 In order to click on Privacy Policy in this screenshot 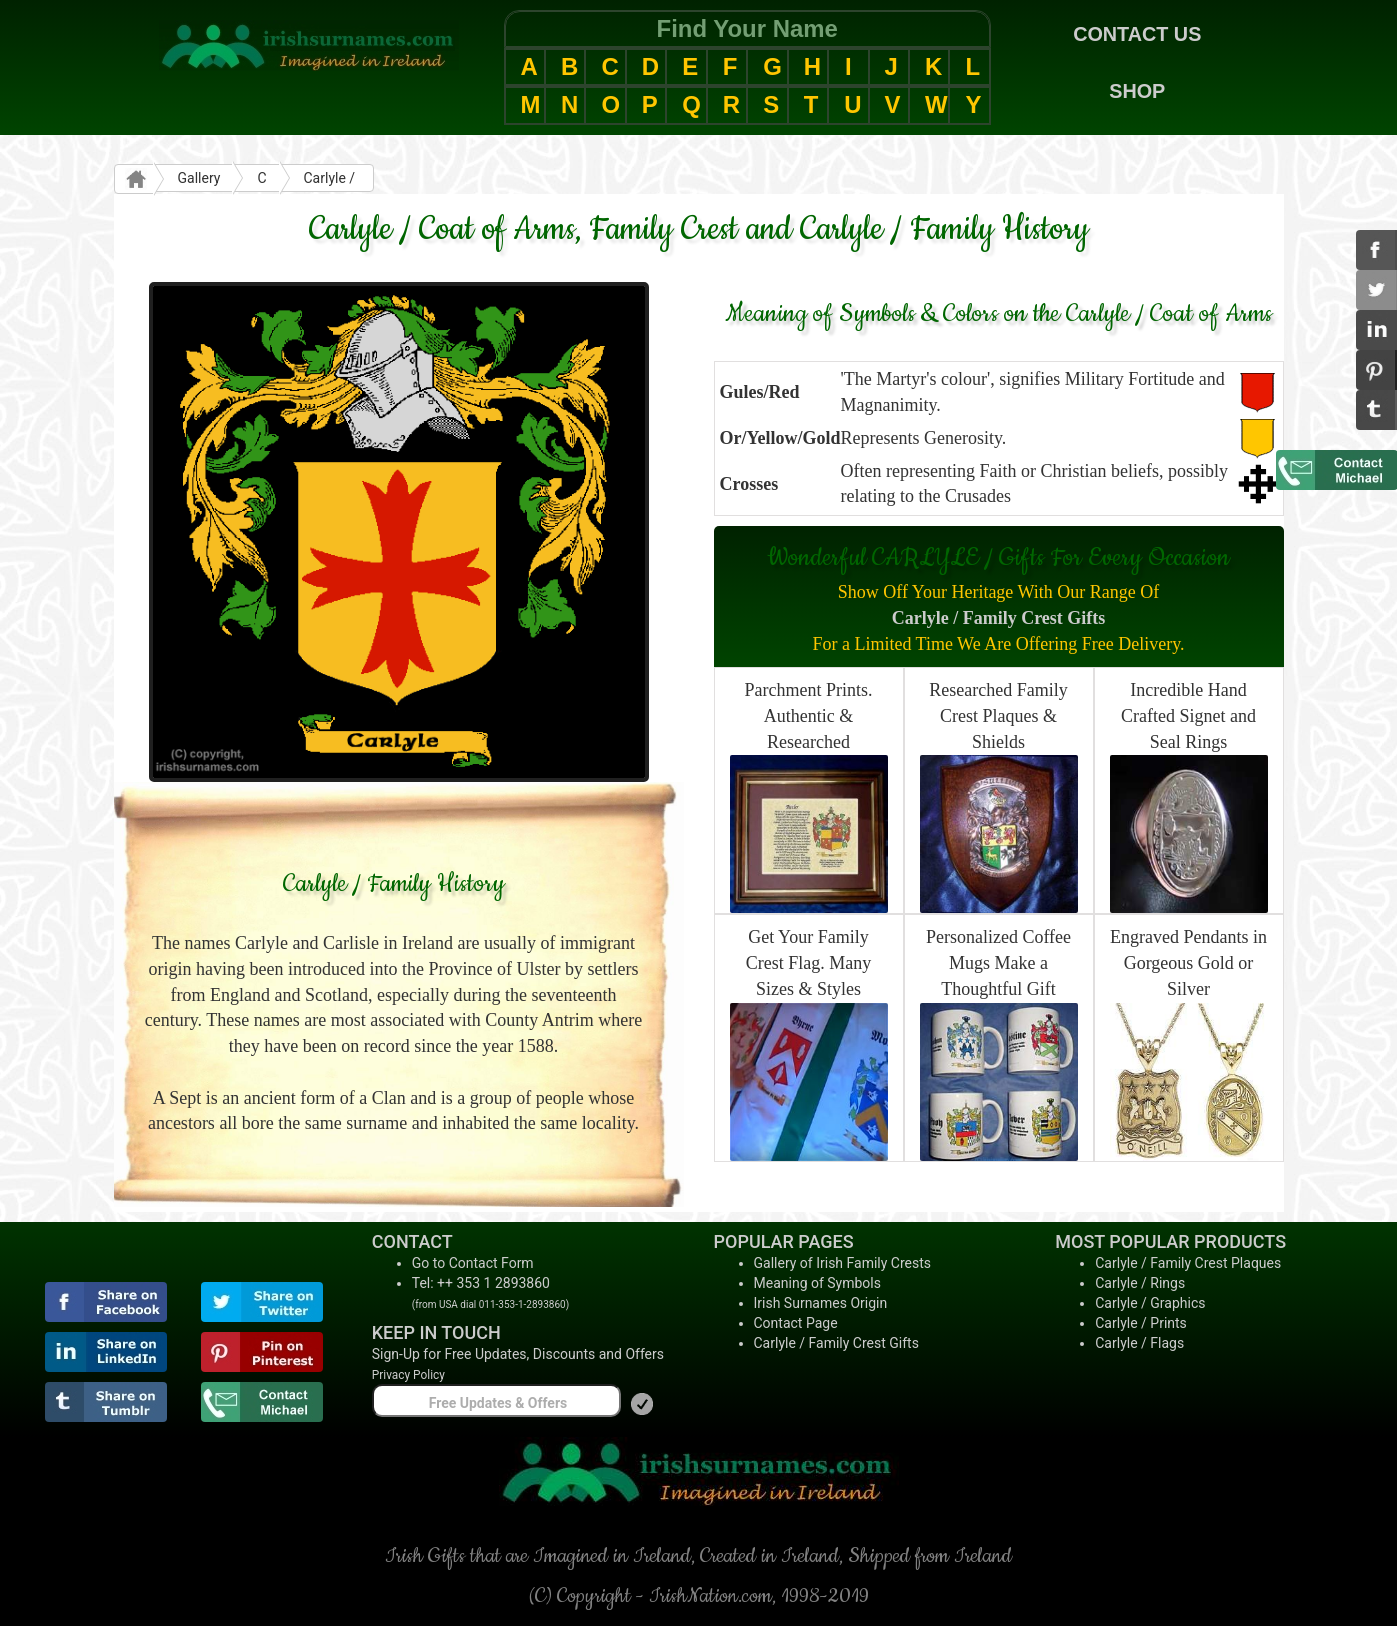, I will do `click(408, 1375)`.